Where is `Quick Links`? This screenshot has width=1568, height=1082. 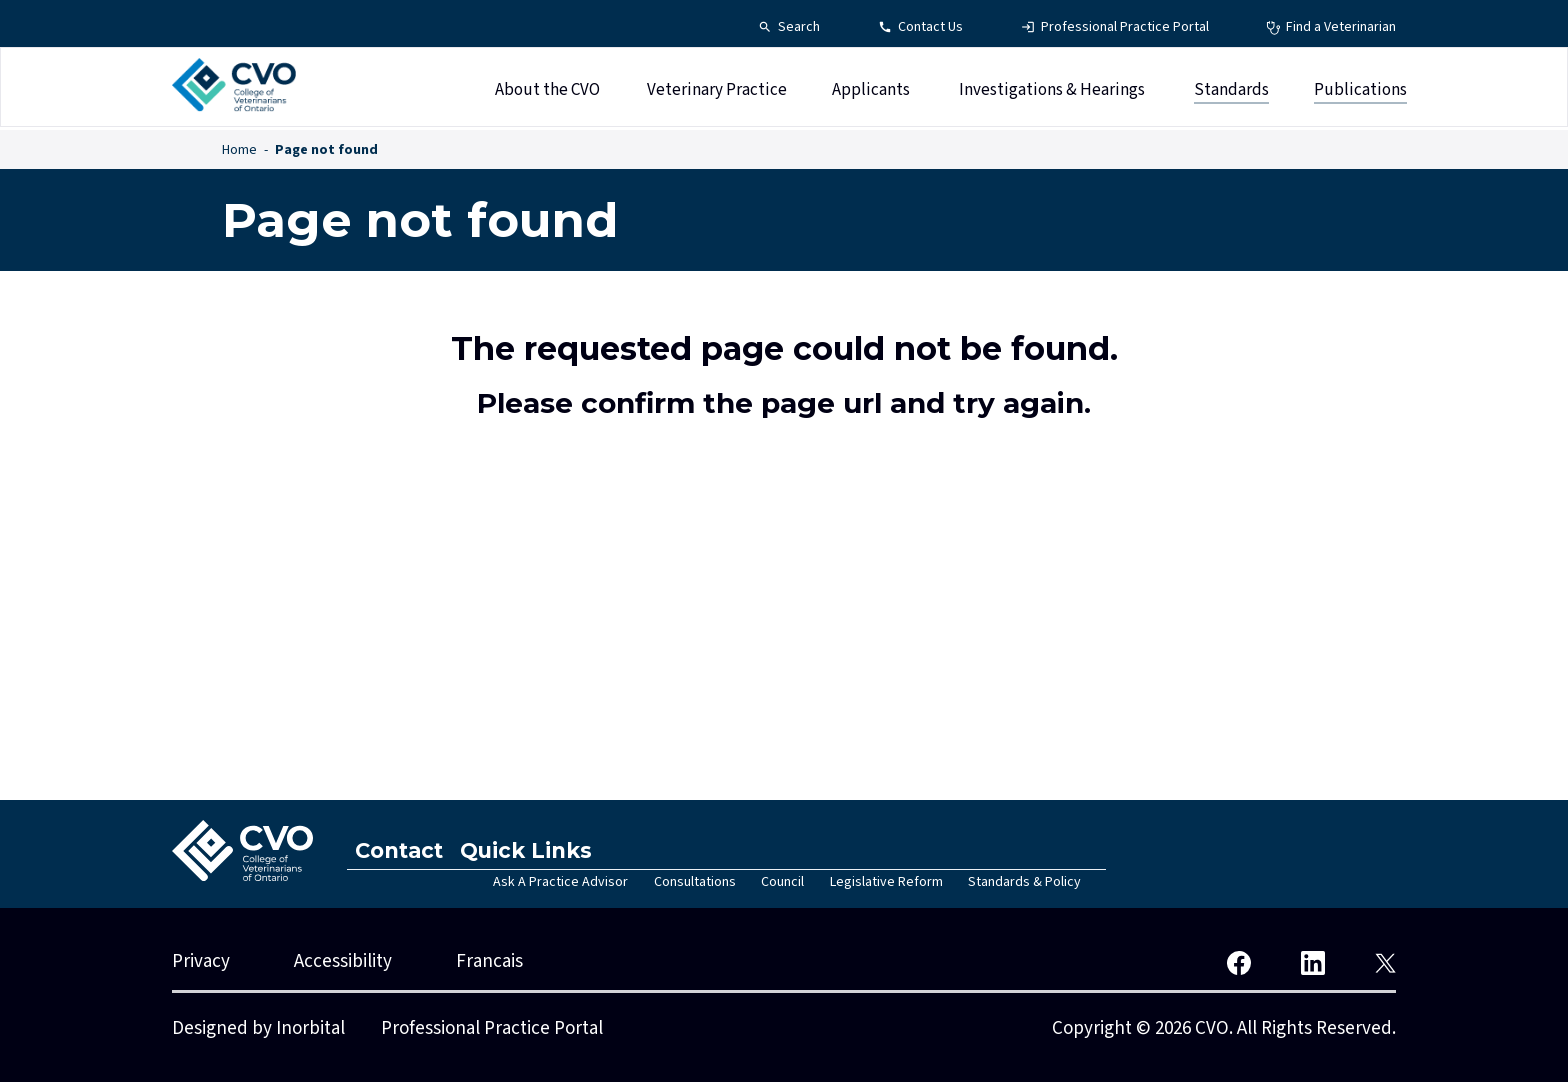 Quick Links is located at coordinates (539, 850).